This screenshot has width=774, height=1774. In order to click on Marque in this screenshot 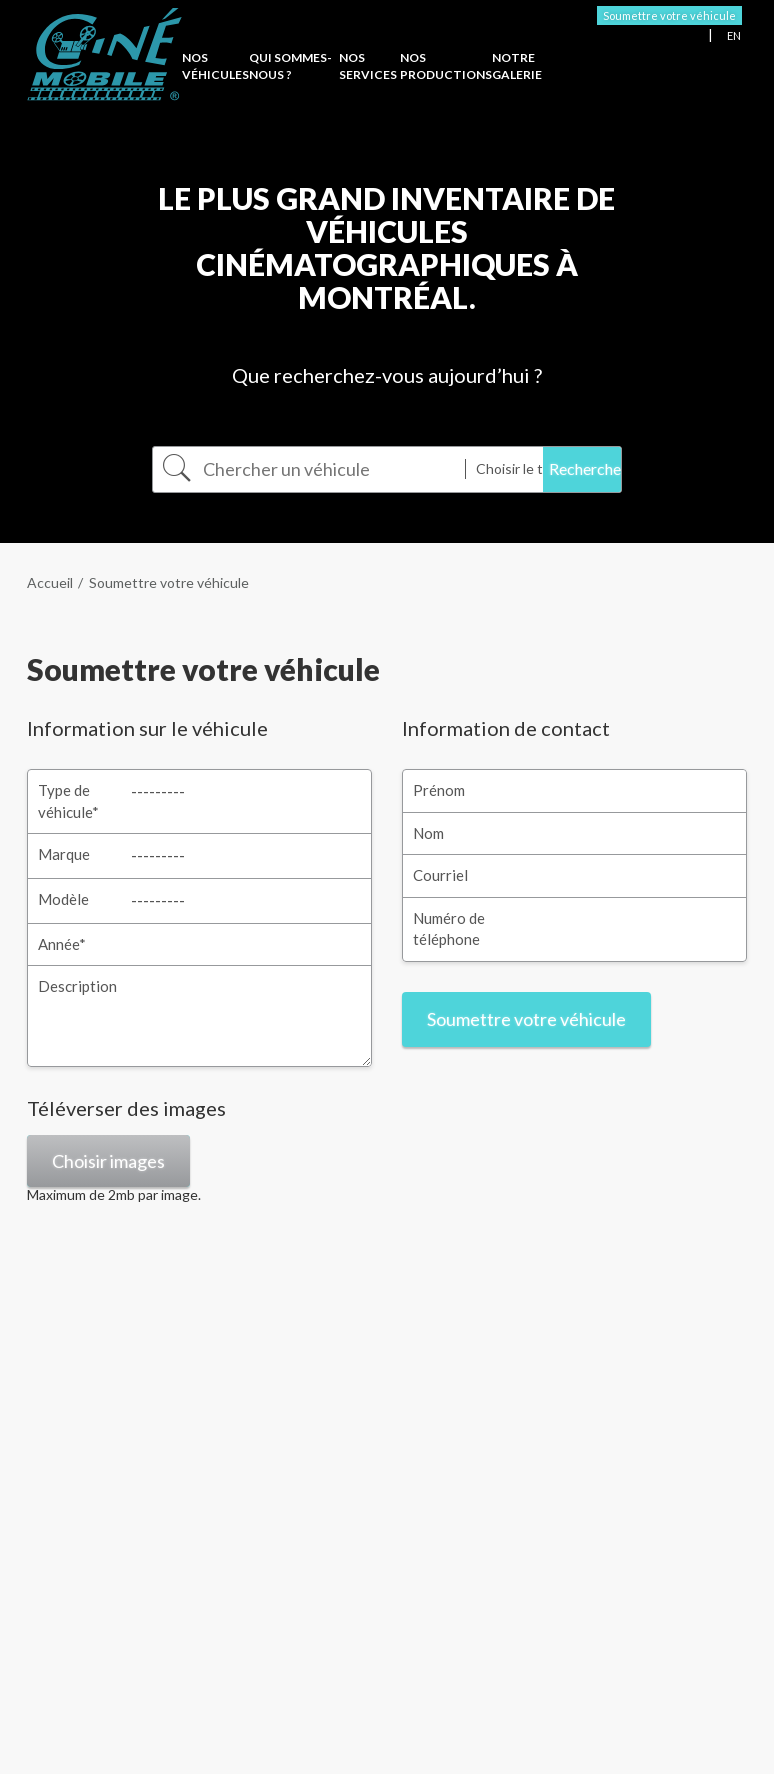, I will do `click(64, 854)`.